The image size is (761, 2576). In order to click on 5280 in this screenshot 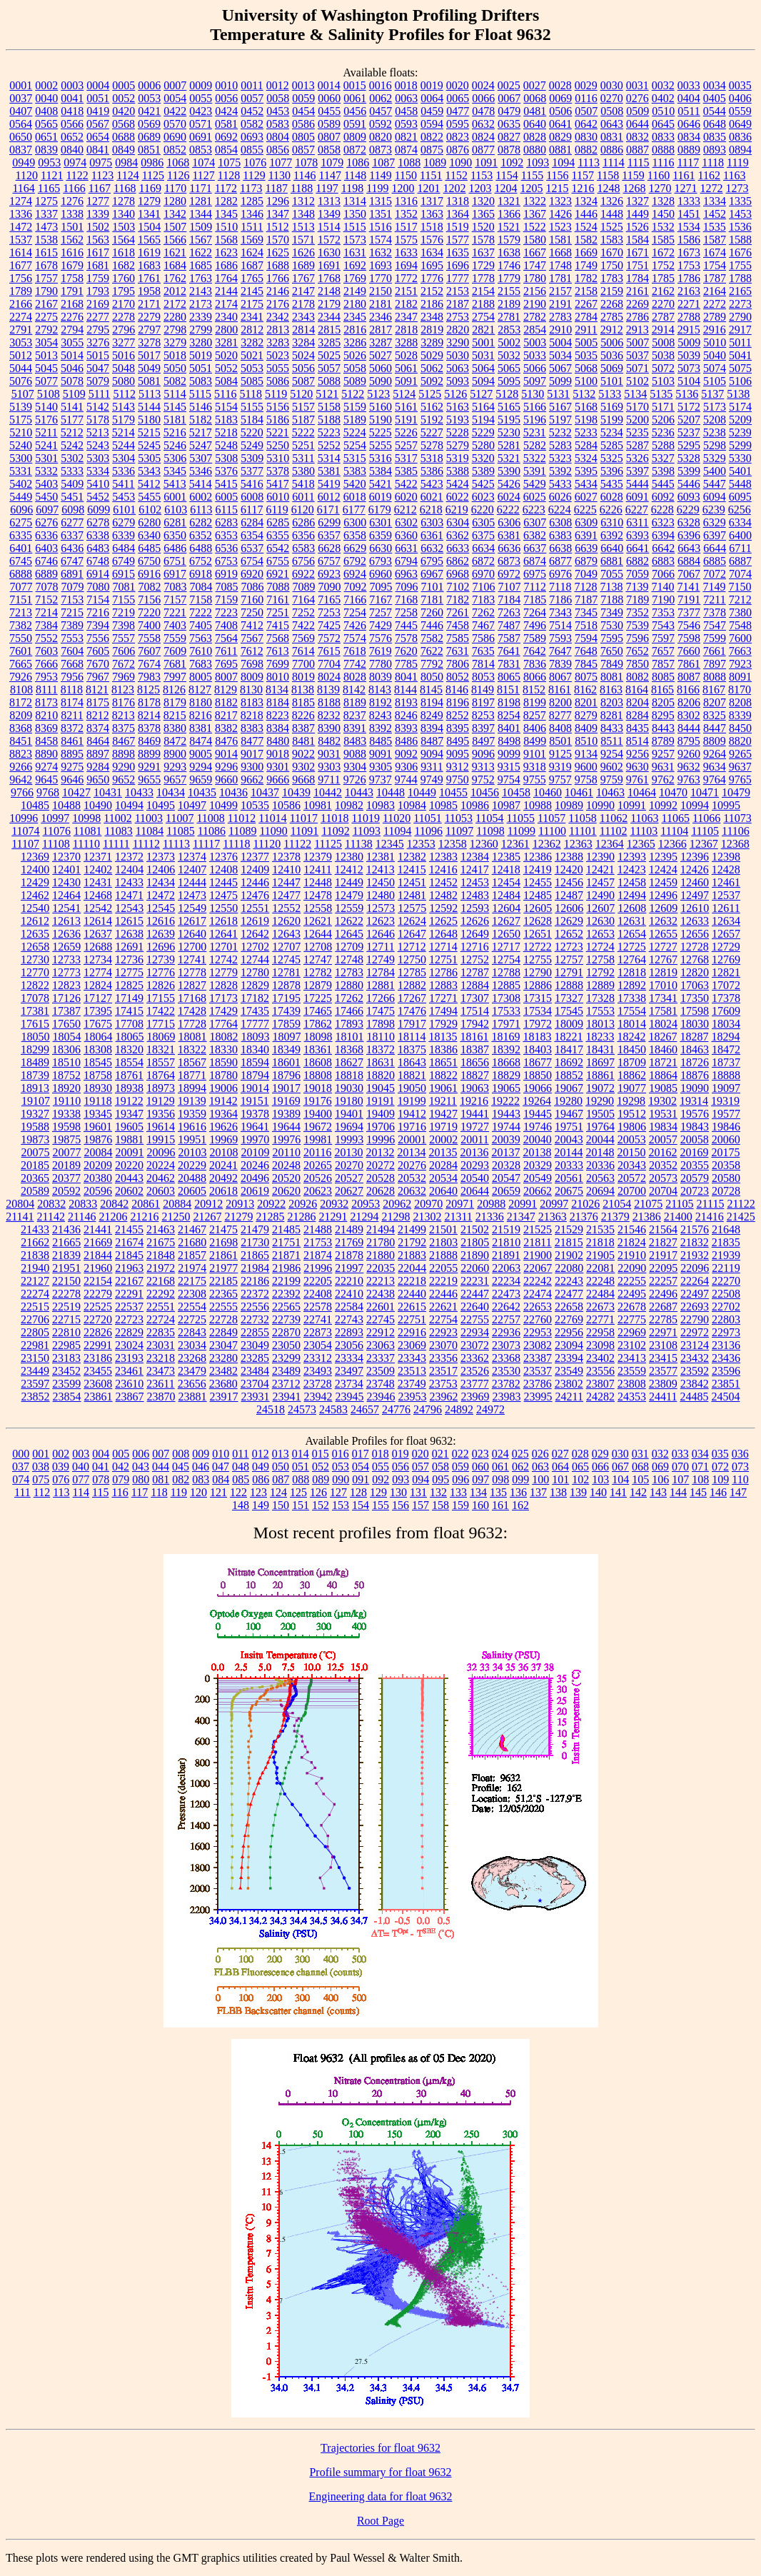, I will do `click(483, 445)`.